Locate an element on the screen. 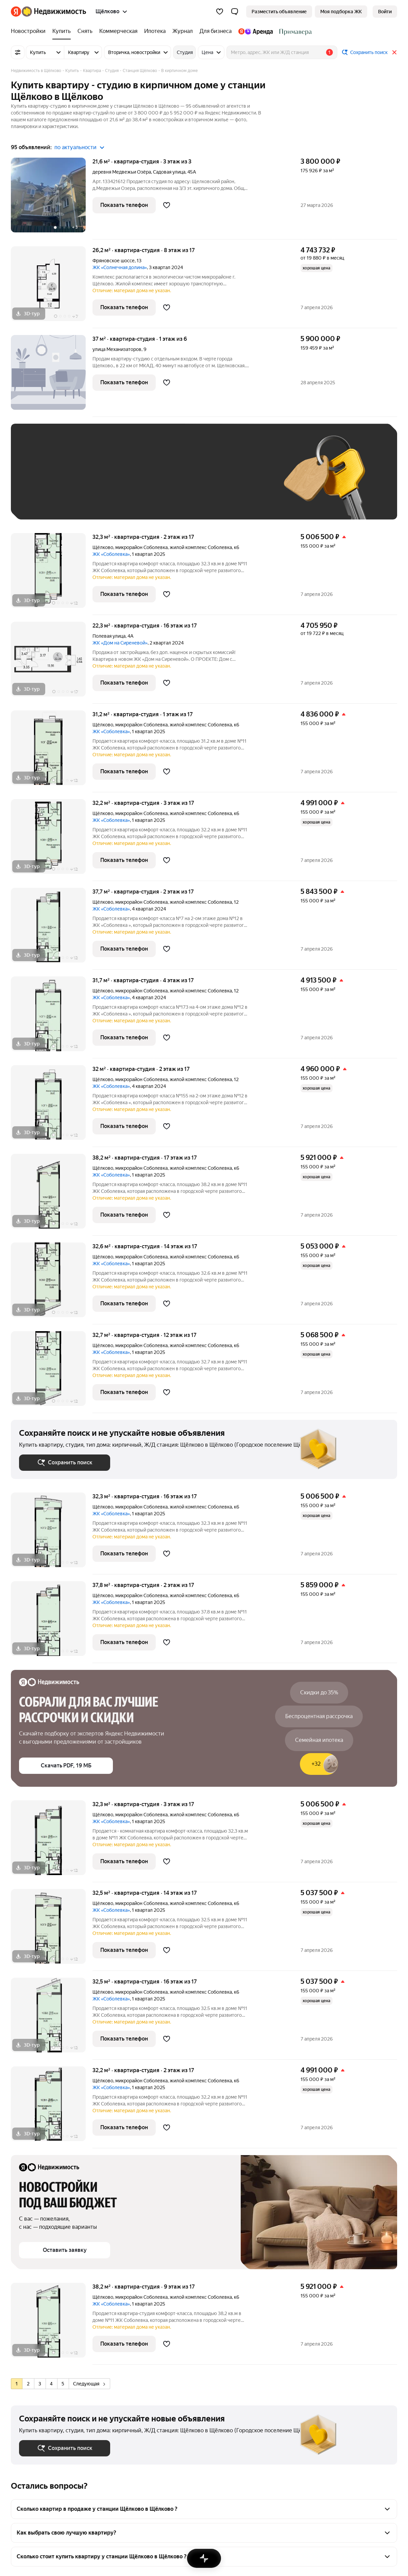 The width and height of the screenshot is (408, 2576). [Ипотека] is located at coordinates (155, 31).